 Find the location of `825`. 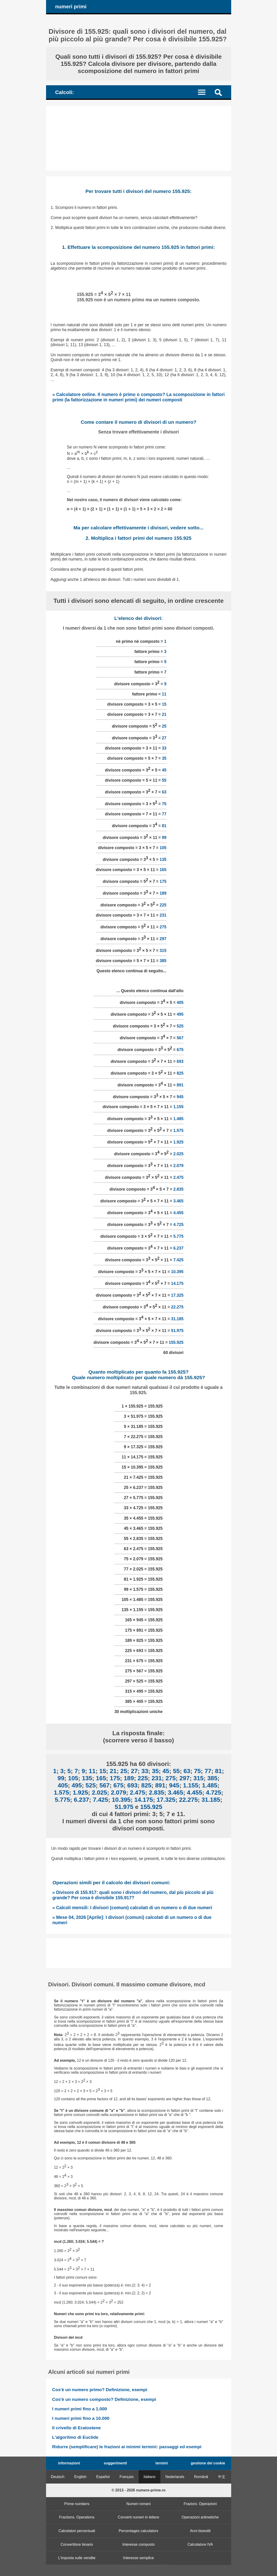

825 is located at coordinates (180, 1073).